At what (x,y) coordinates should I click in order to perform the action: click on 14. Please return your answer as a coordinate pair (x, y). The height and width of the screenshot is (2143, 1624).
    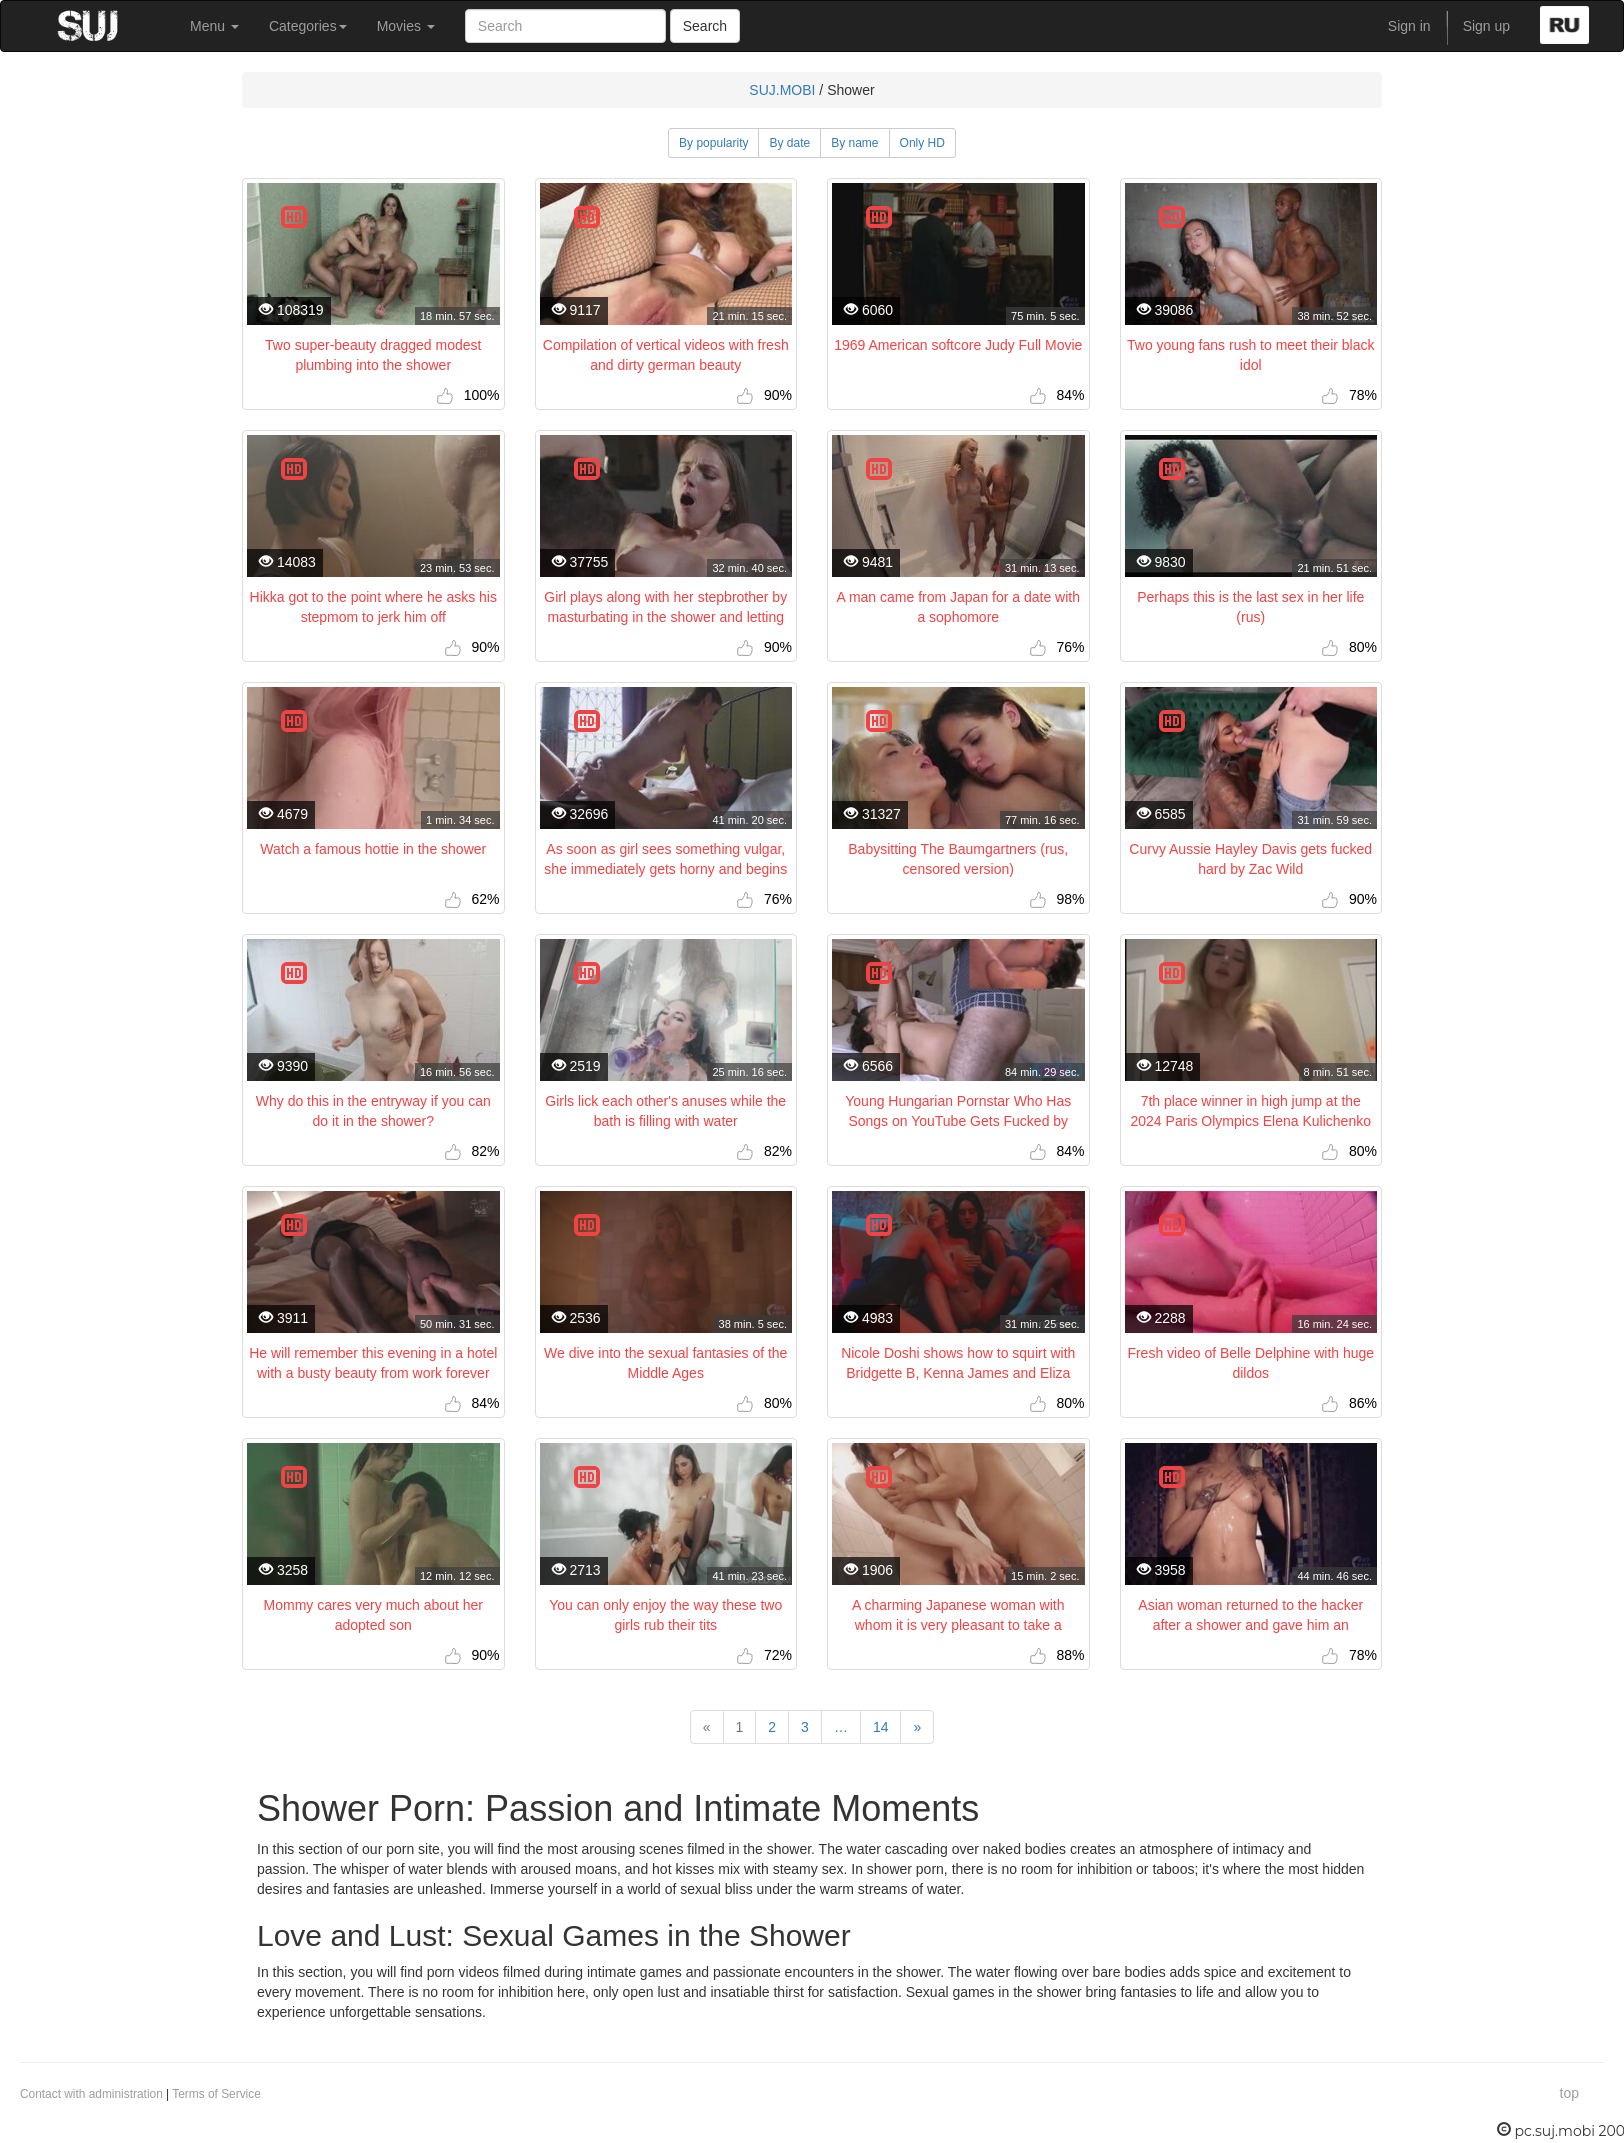
    Looking at the image, I should click on (881, 1727).